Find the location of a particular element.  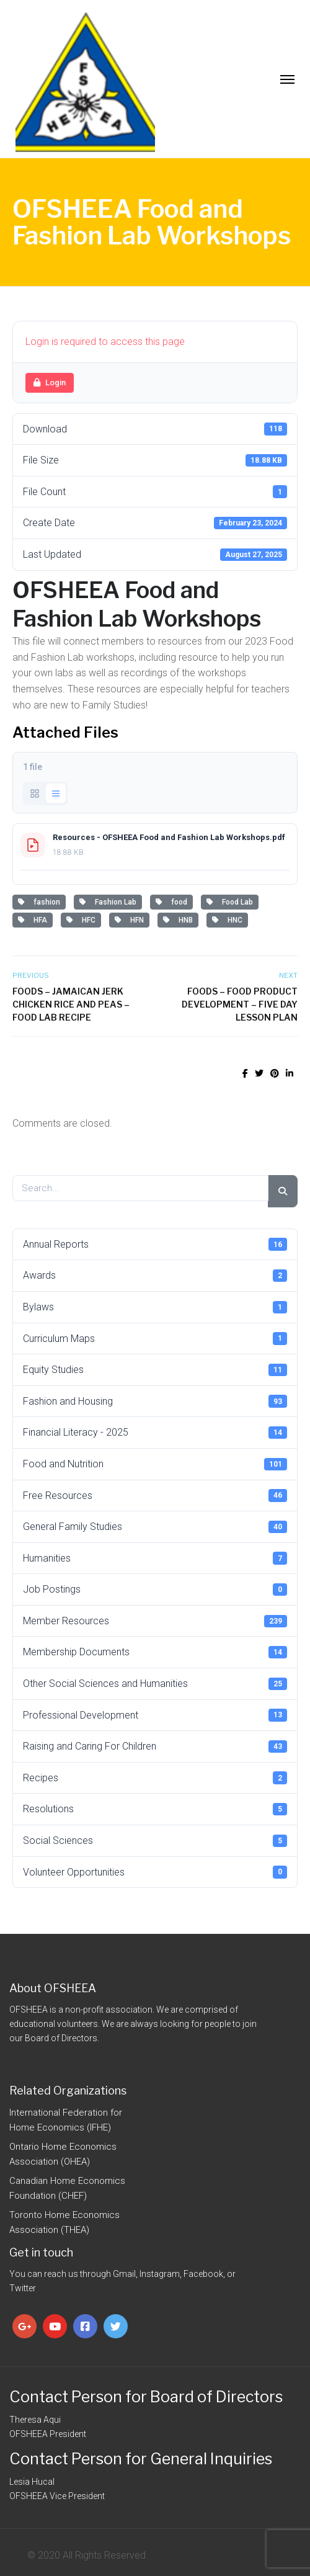

Resolutions is located at coordinates (155, 1809).